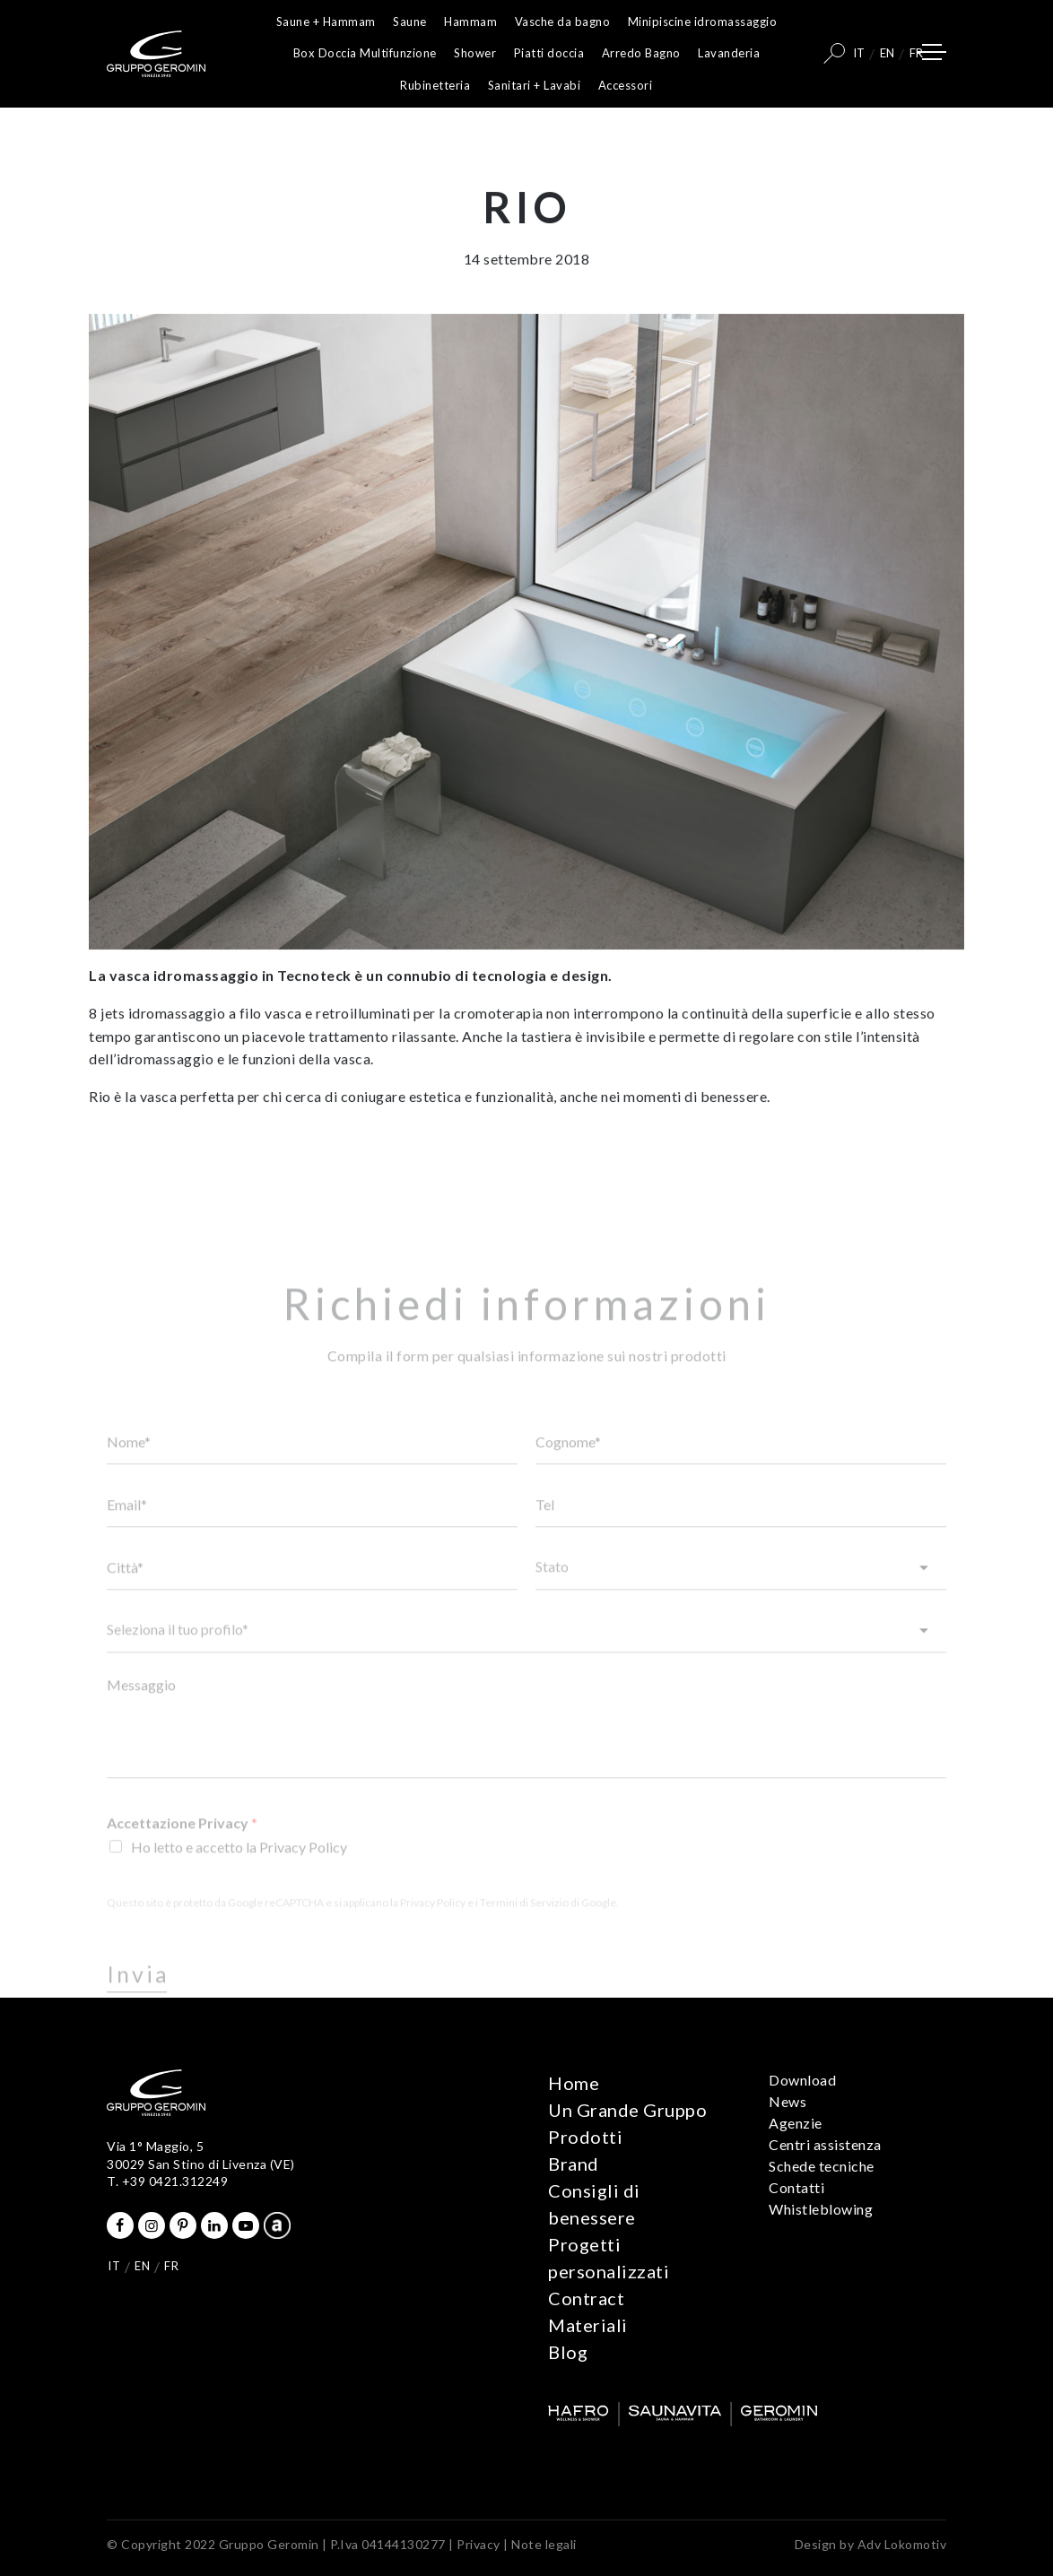  I want to click on Materiali, so click(588, 2325).